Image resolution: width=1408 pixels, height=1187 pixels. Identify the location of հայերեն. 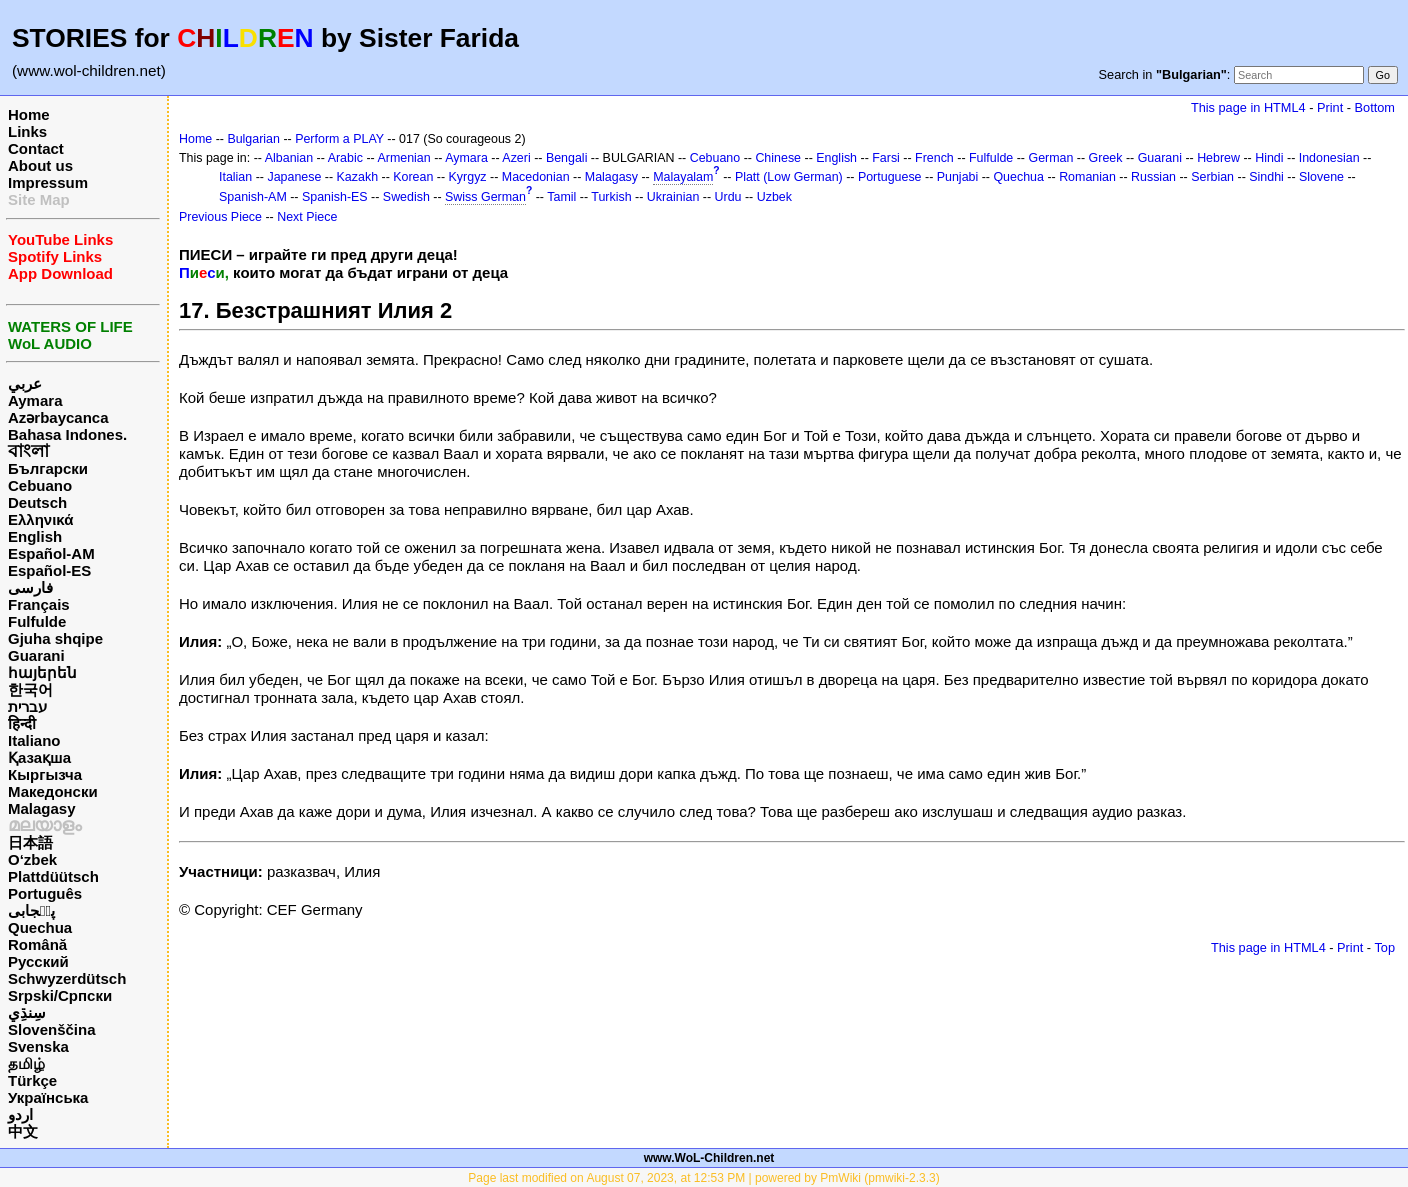
(42, 672).